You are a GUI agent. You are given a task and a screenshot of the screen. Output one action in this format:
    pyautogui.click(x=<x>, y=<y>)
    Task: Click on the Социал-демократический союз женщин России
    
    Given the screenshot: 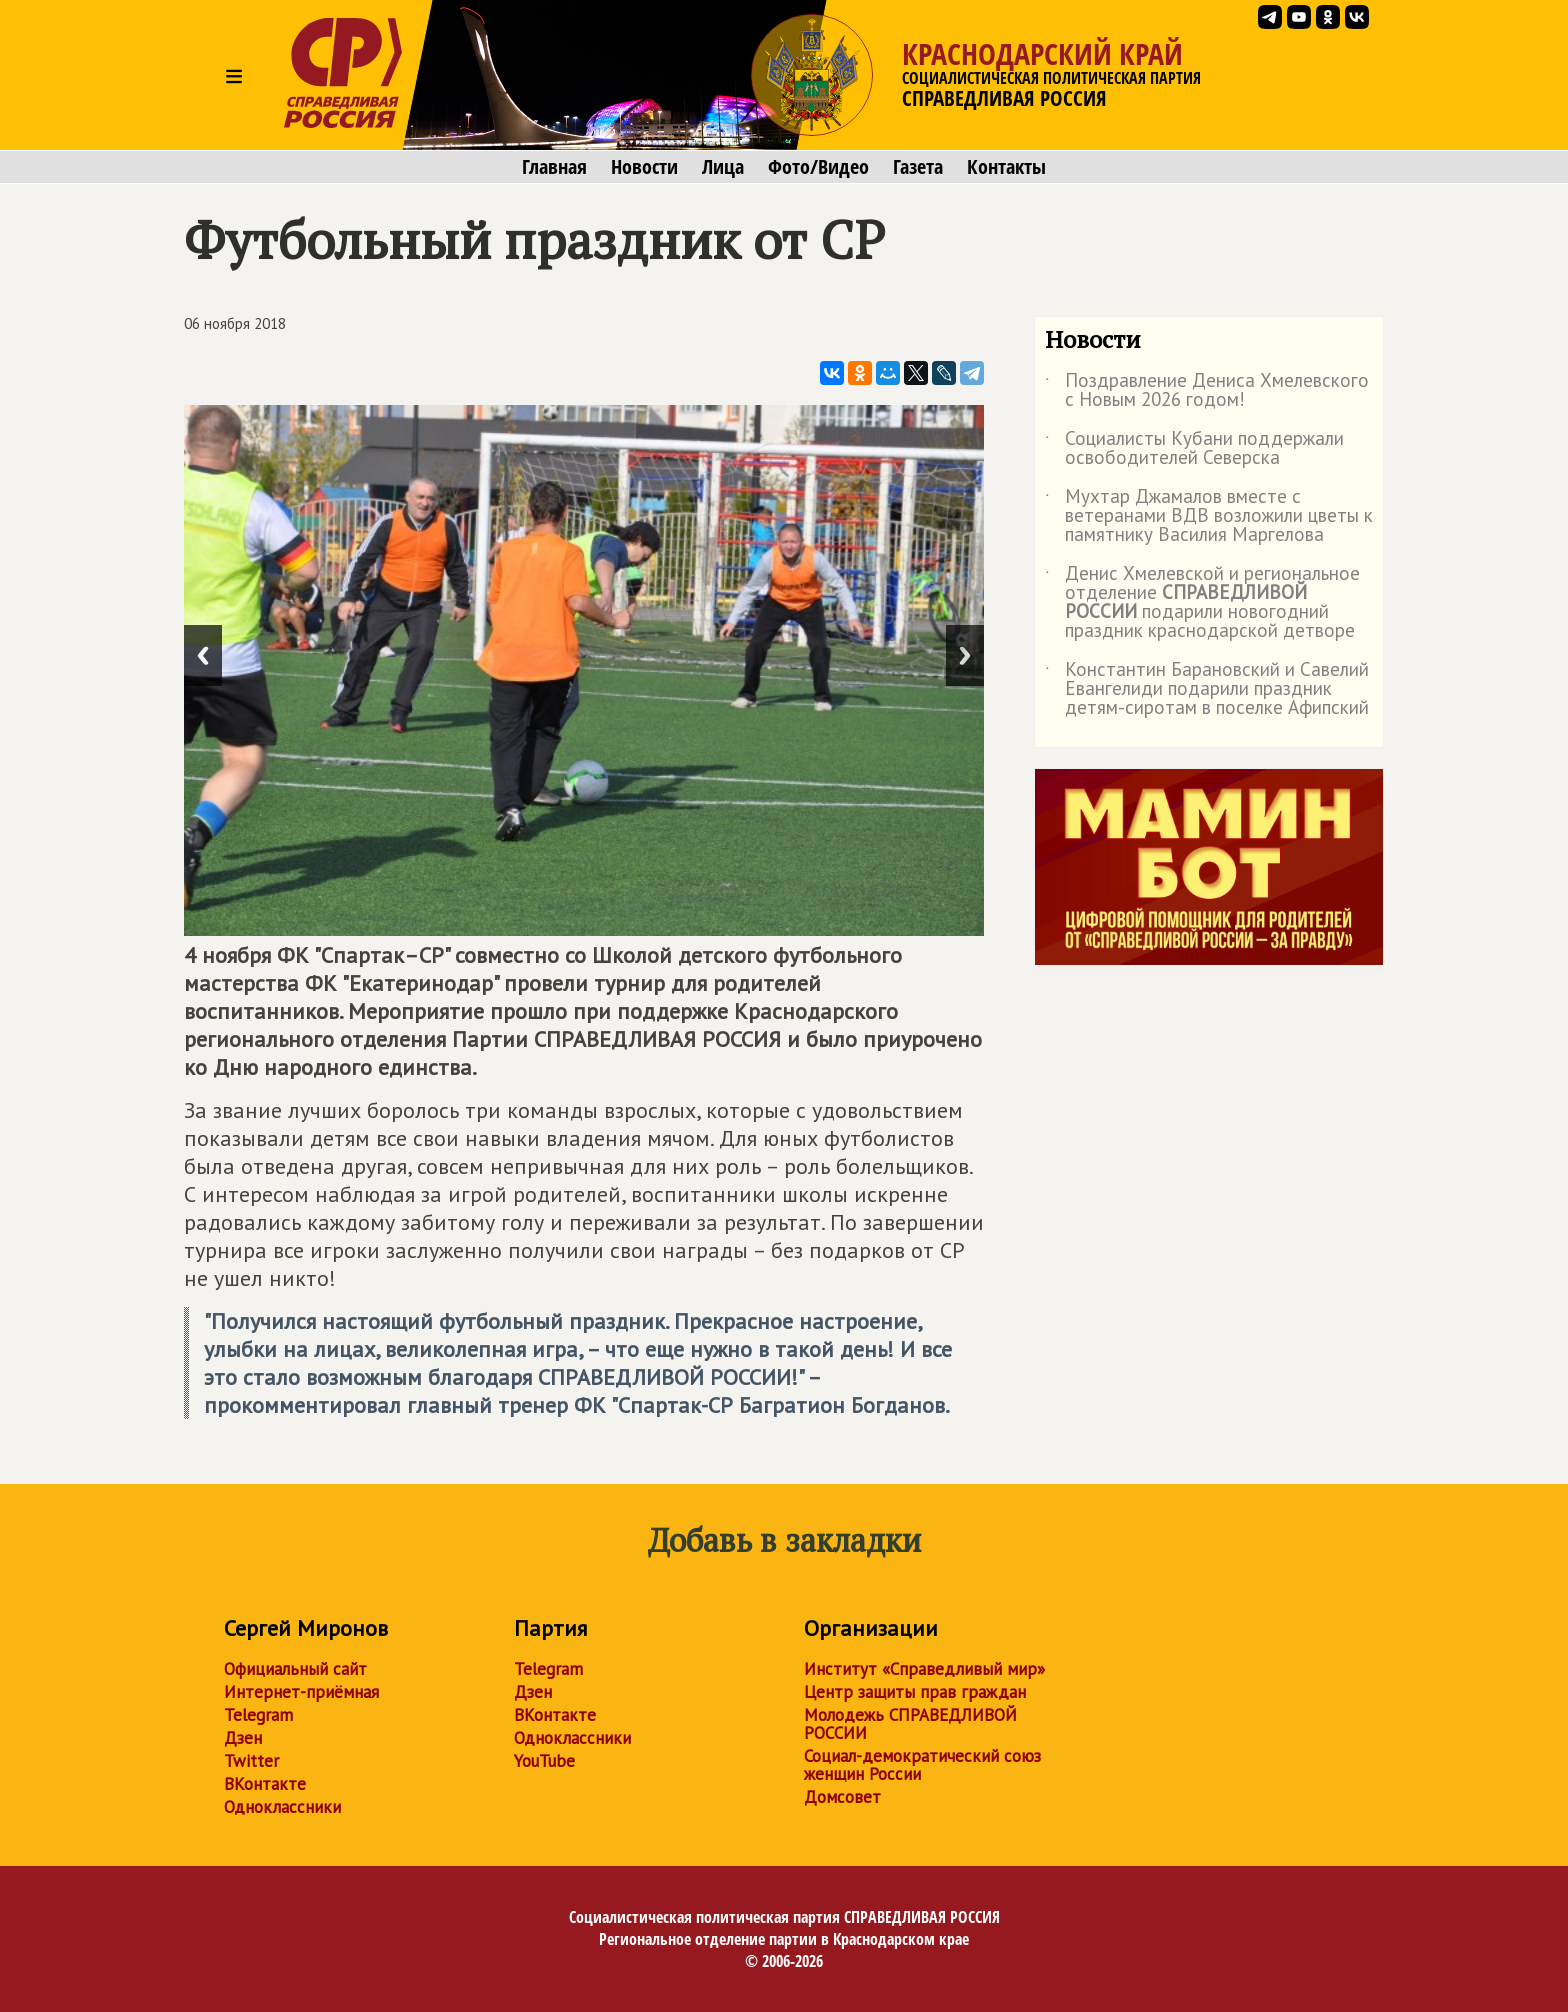 What is the action you would take?
    pyautogui.click(x=922, y=1765)
    